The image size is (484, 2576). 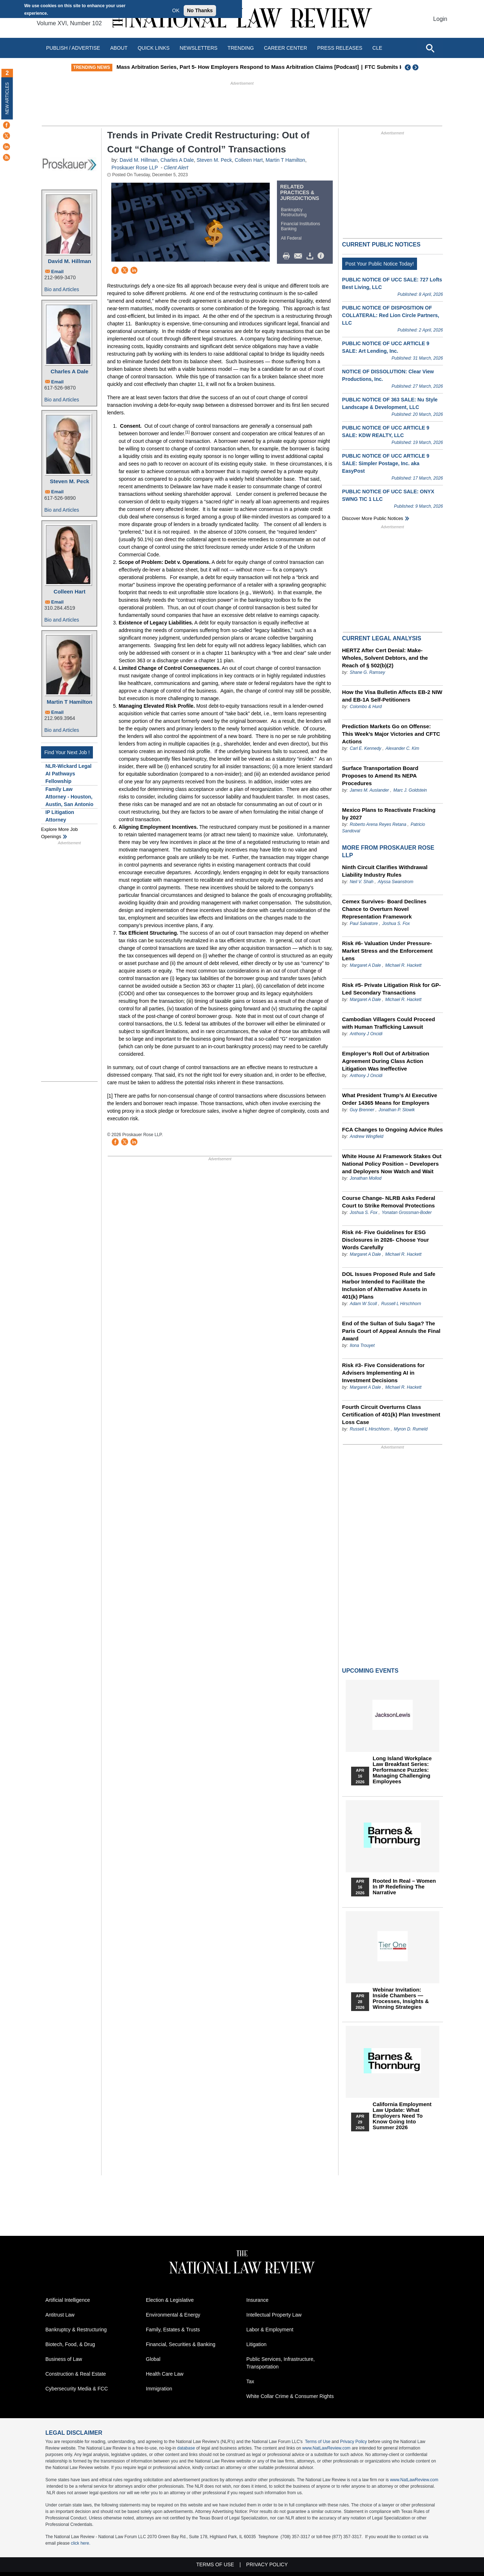 What do you see at coordinates (175, 10) in the screenshot?
I see `OK` at bounding box center [175, 10].